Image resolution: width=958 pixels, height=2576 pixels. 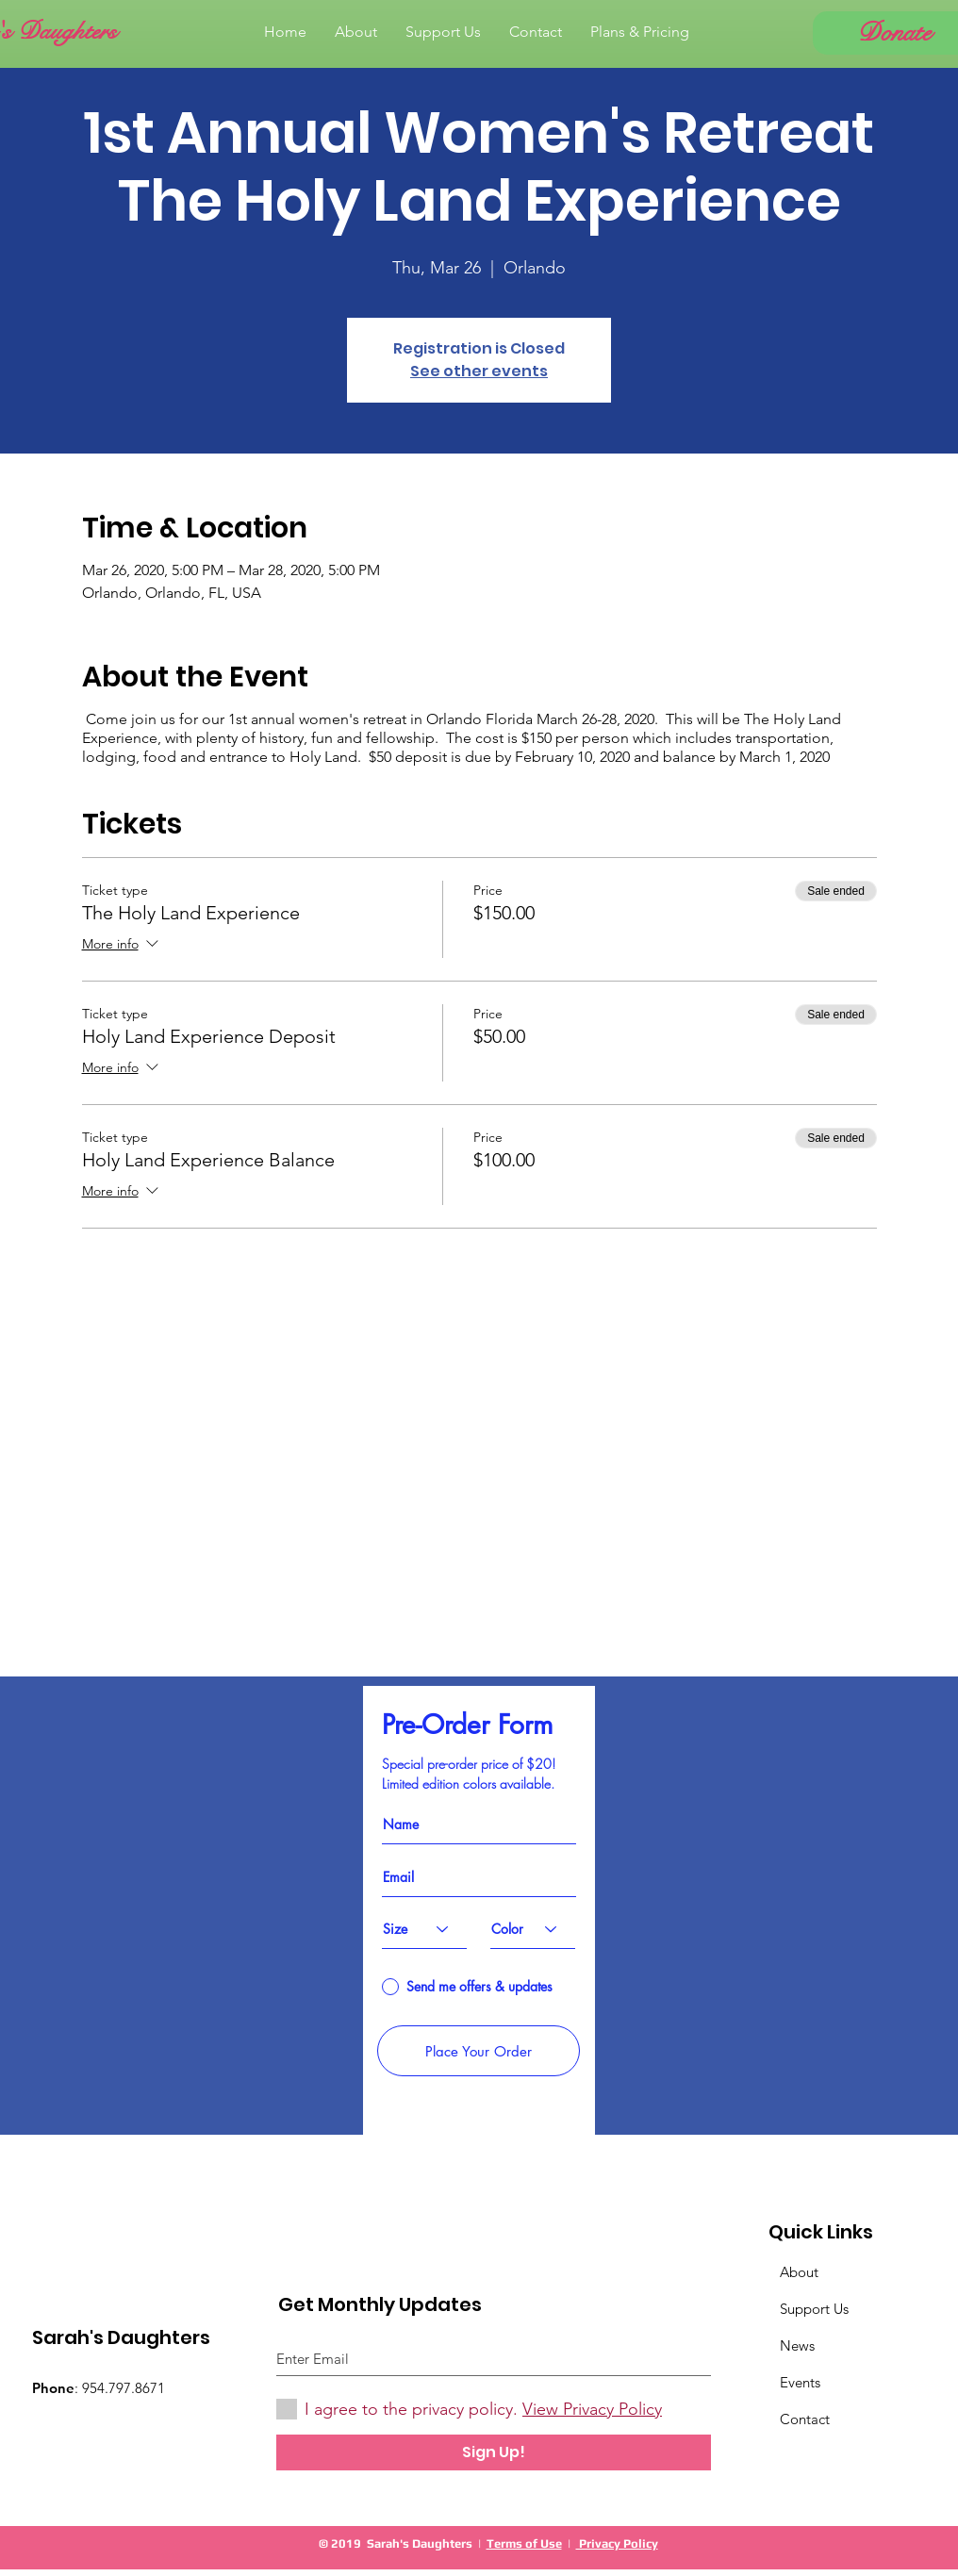 What do you see at coordinates (479, 371) in the screenshot?
I see `See other events` at bounding box center [479, 371].